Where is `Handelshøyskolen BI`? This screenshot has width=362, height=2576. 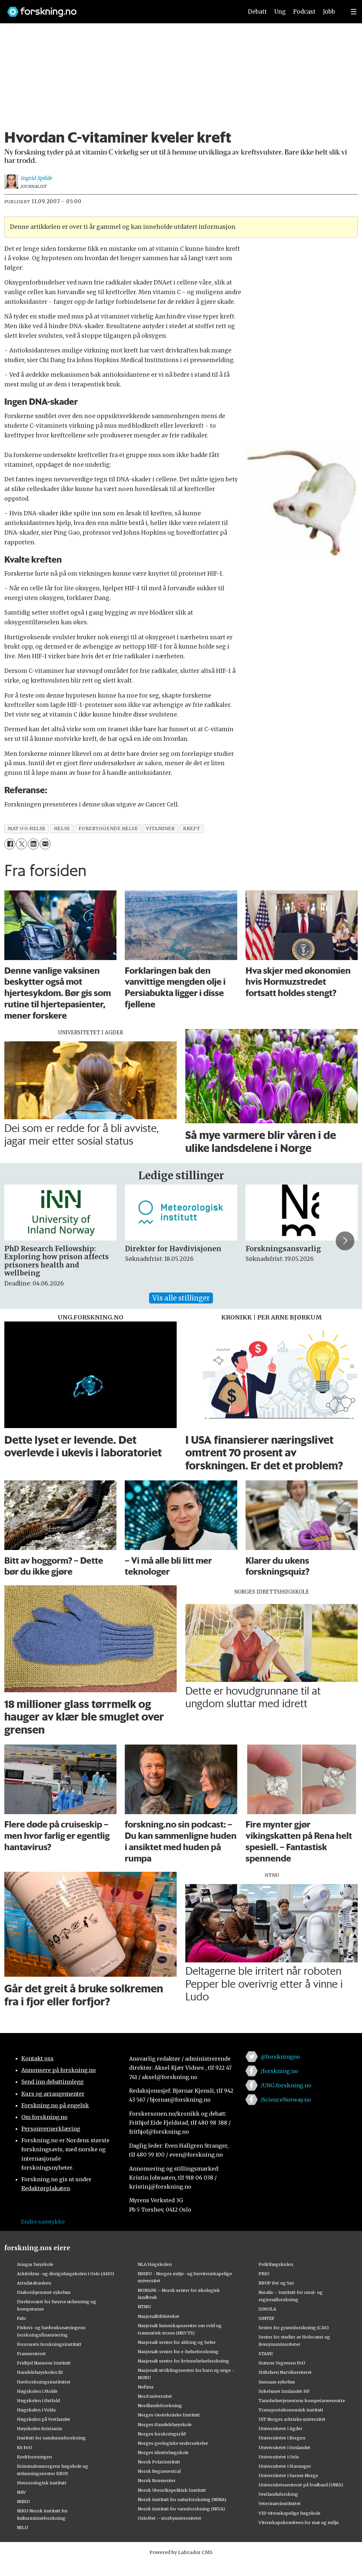
Handelshøyskolen BI is located at coordinates (40, 2372).